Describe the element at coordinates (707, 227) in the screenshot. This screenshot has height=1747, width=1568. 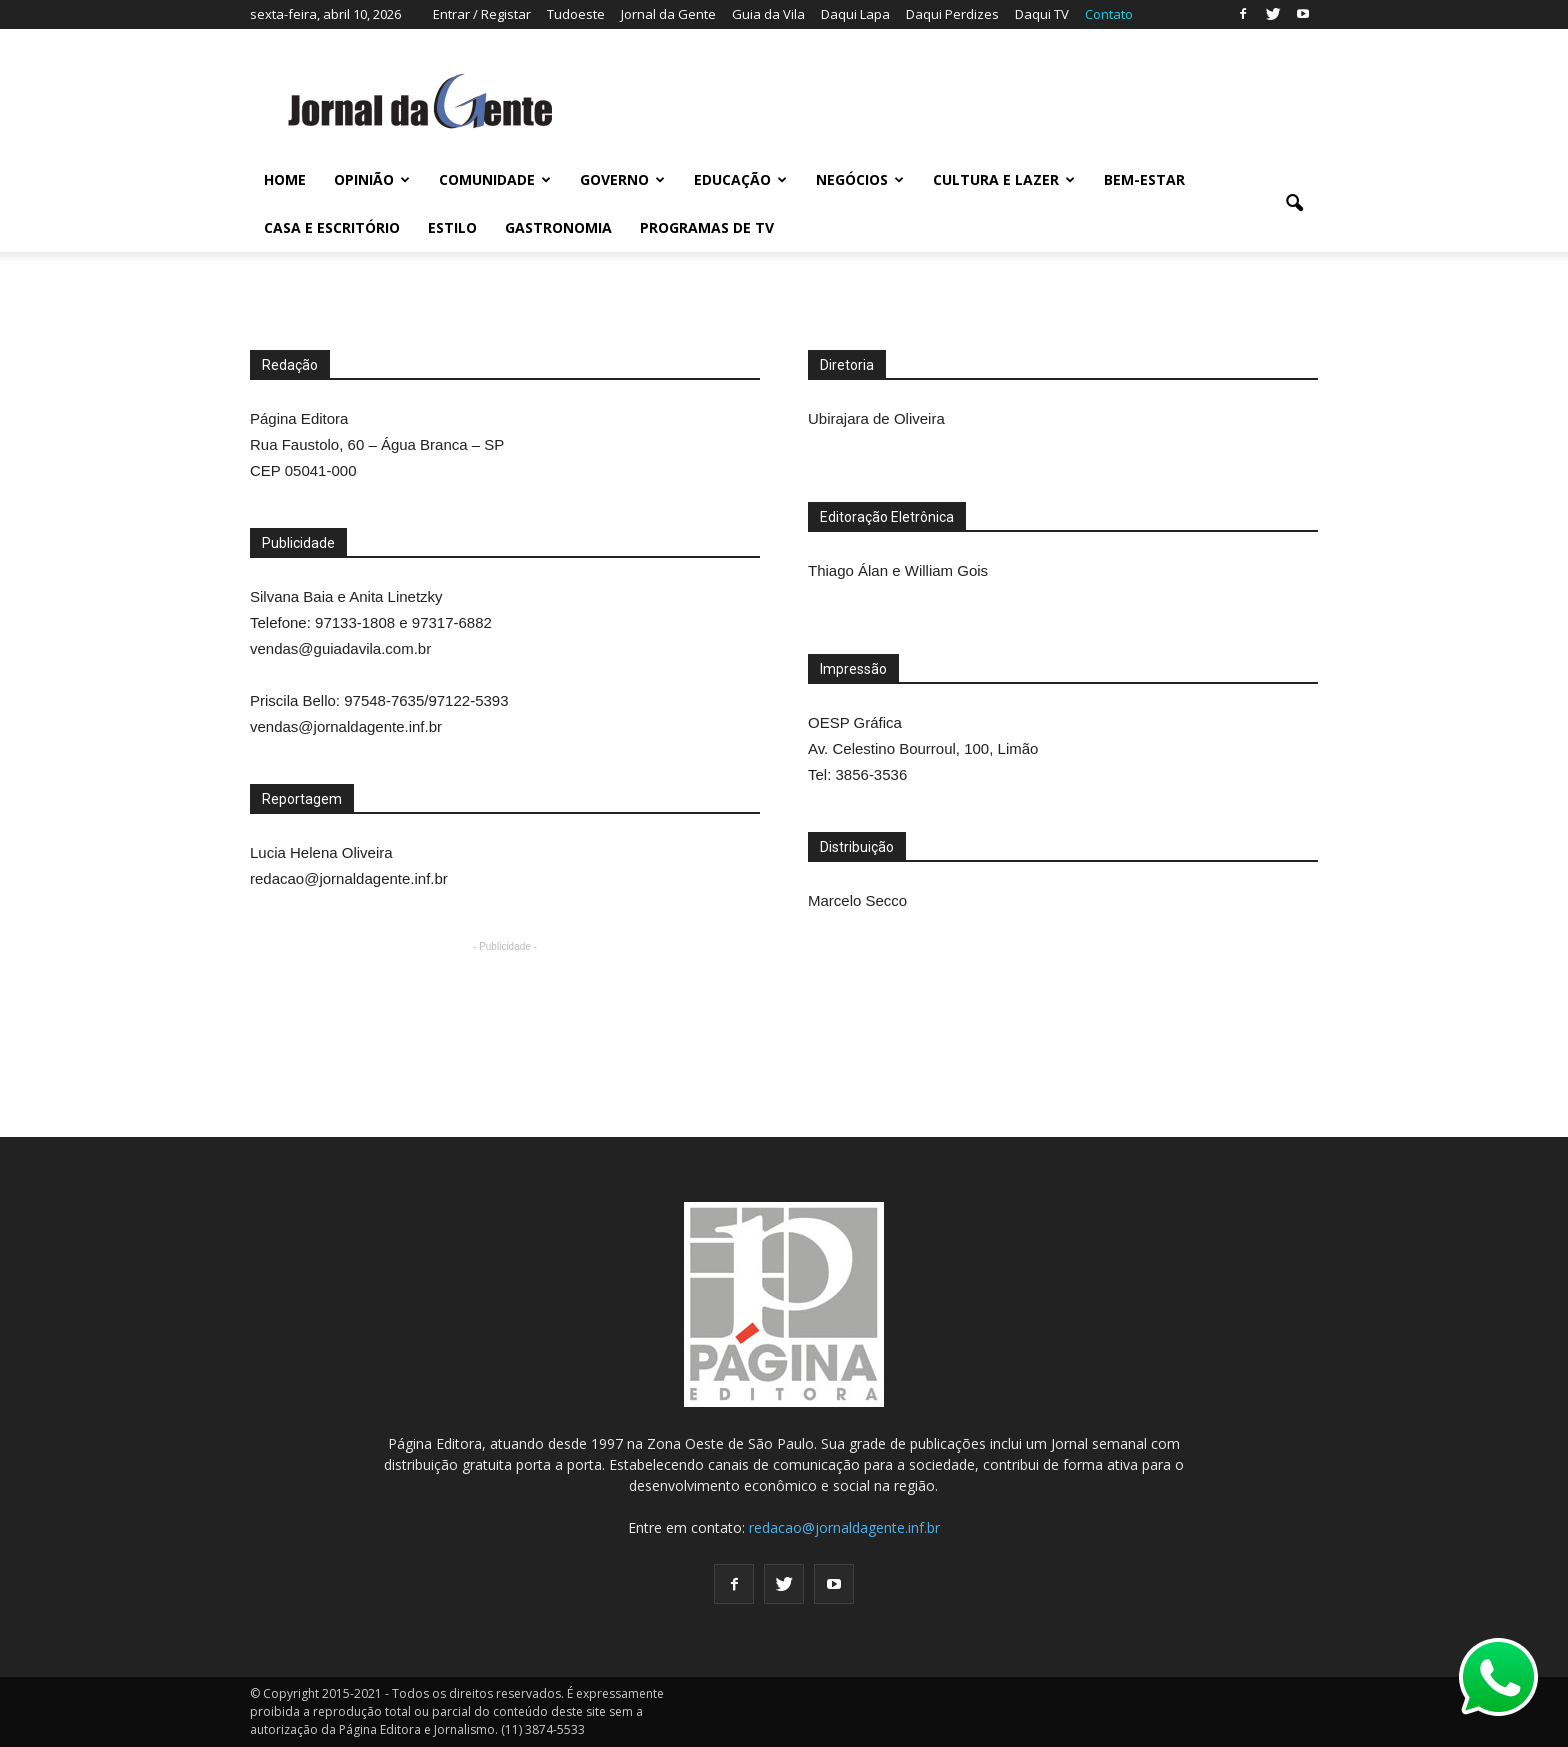
I see `PROGRAMAS DE TV` at that location.